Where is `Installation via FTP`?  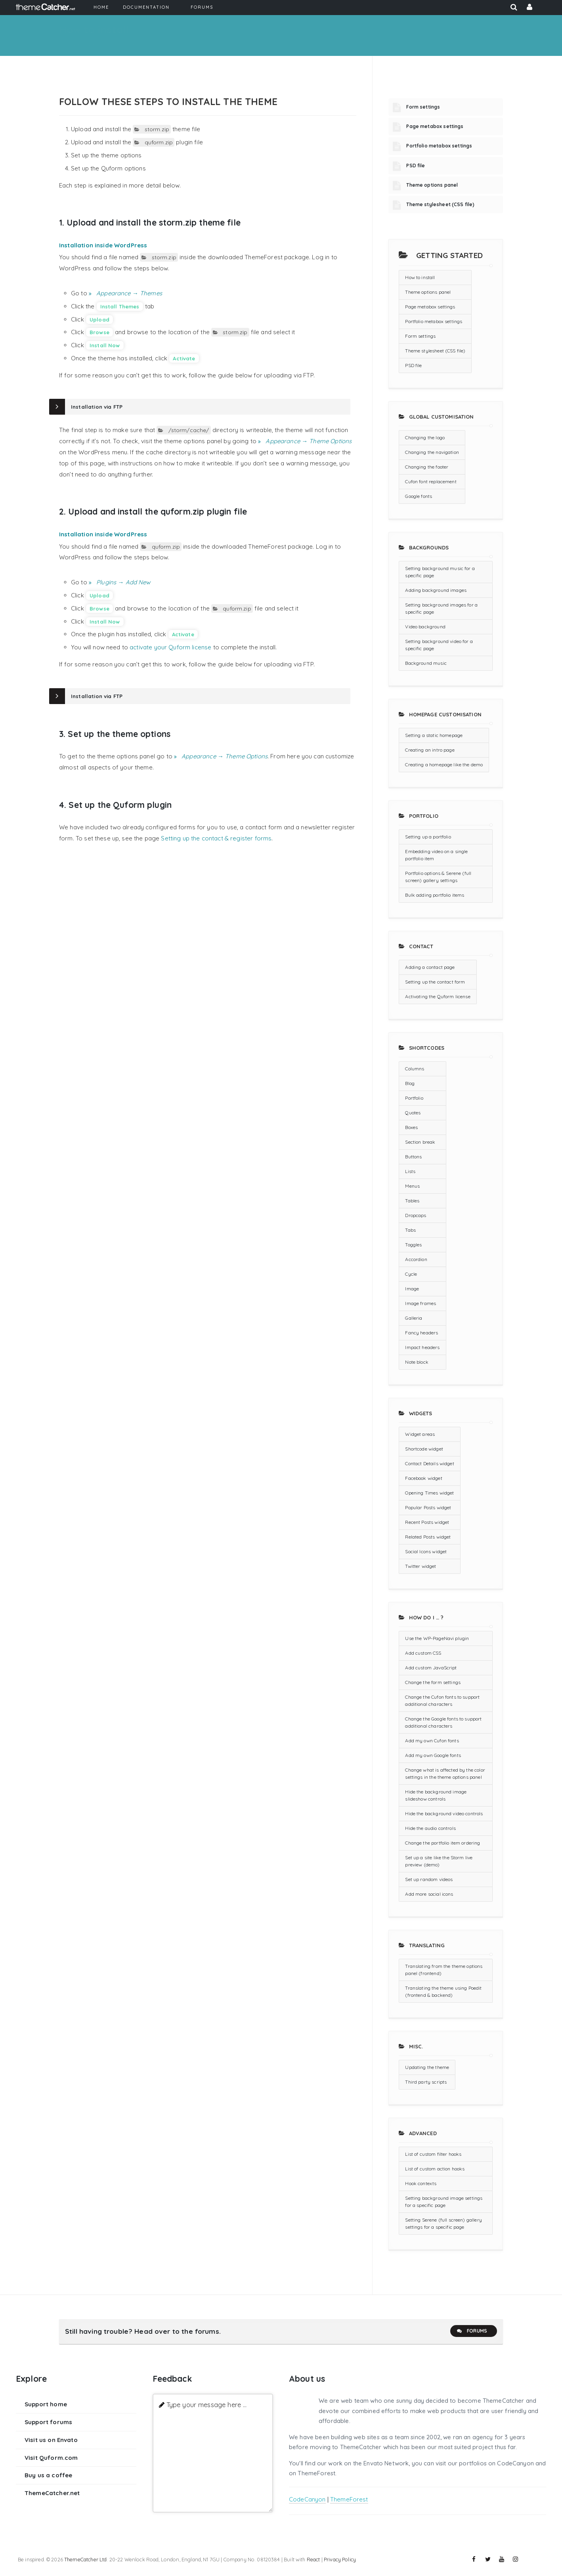
Installation via FTP is located at coordinates (96, 407).